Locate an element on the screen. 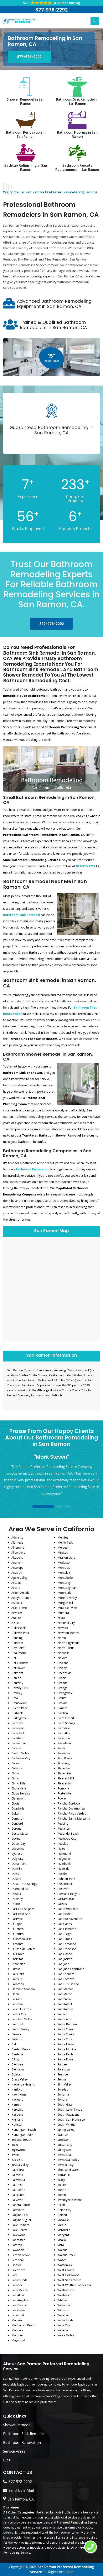 The height and width of the screenshot is (2576, 103). Desert Hot Springs is located at coordinates (24, 1884).